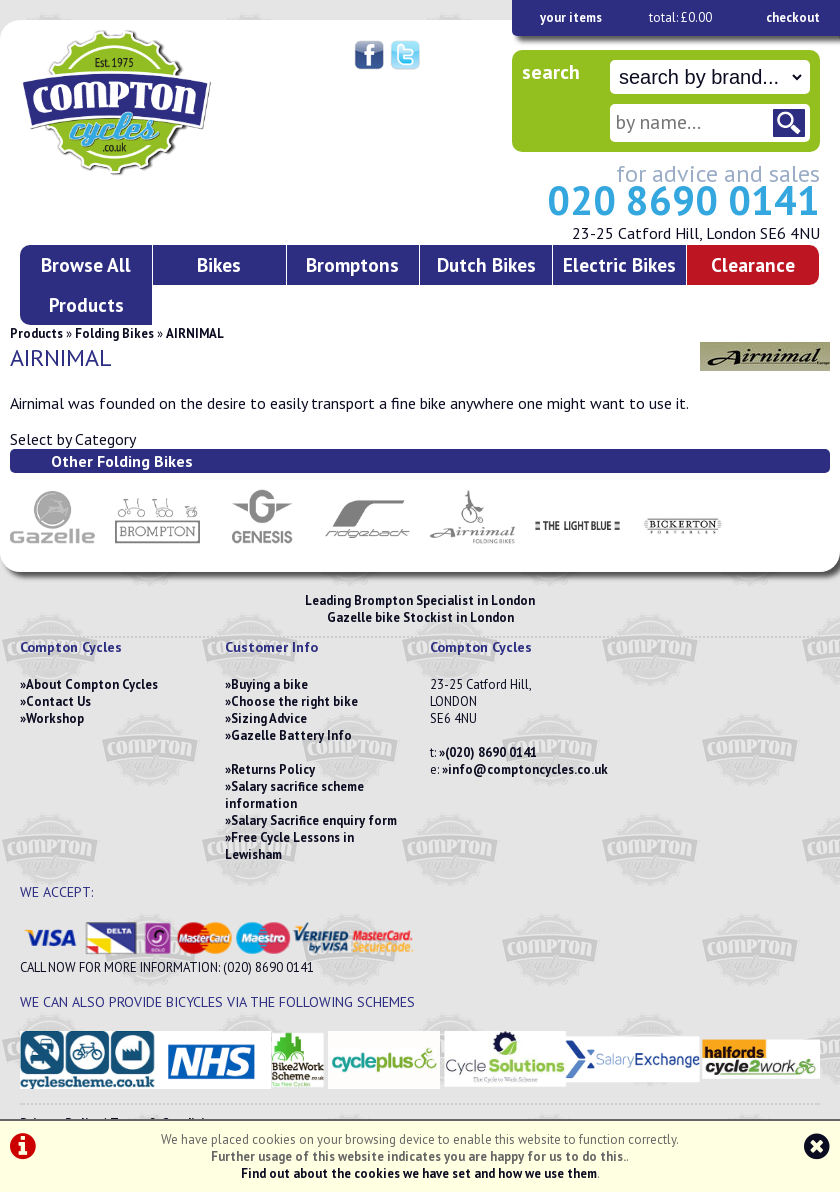  I want to click on Bikes, so click(219, 264).